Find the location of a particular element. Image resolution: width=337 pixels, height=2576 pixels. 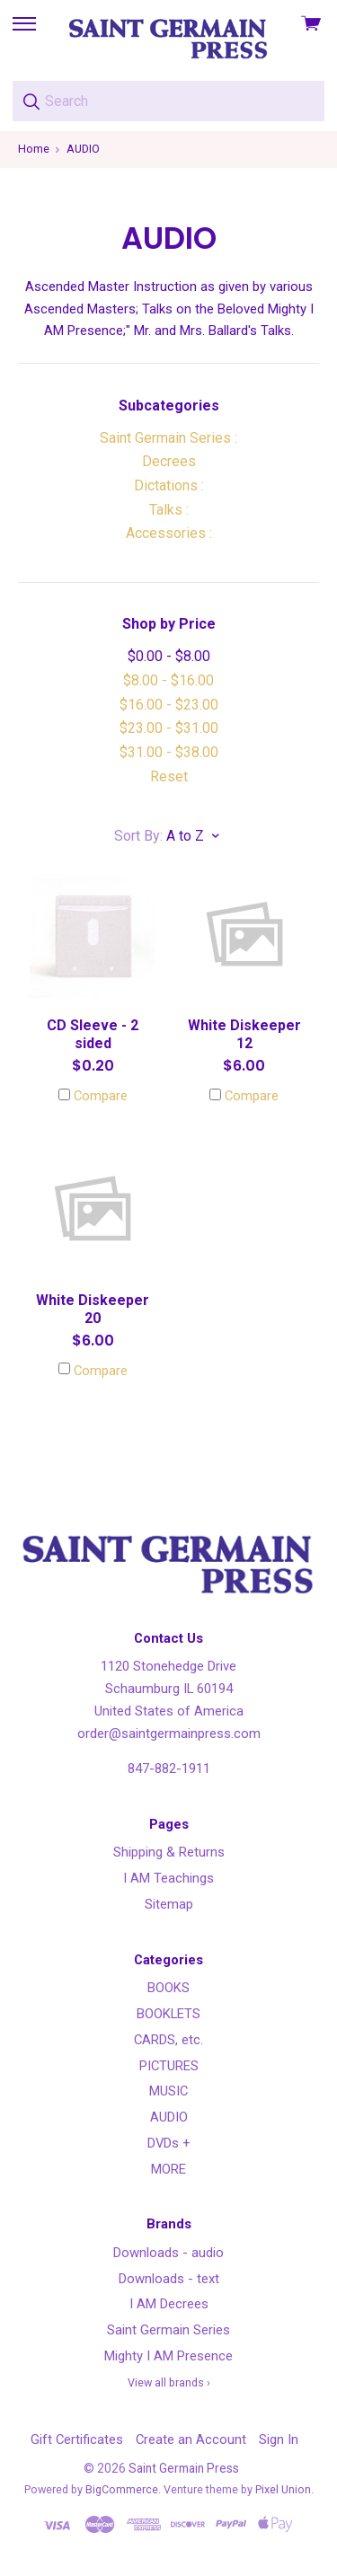

Downloads - text is located at coordinates (169, 2279).